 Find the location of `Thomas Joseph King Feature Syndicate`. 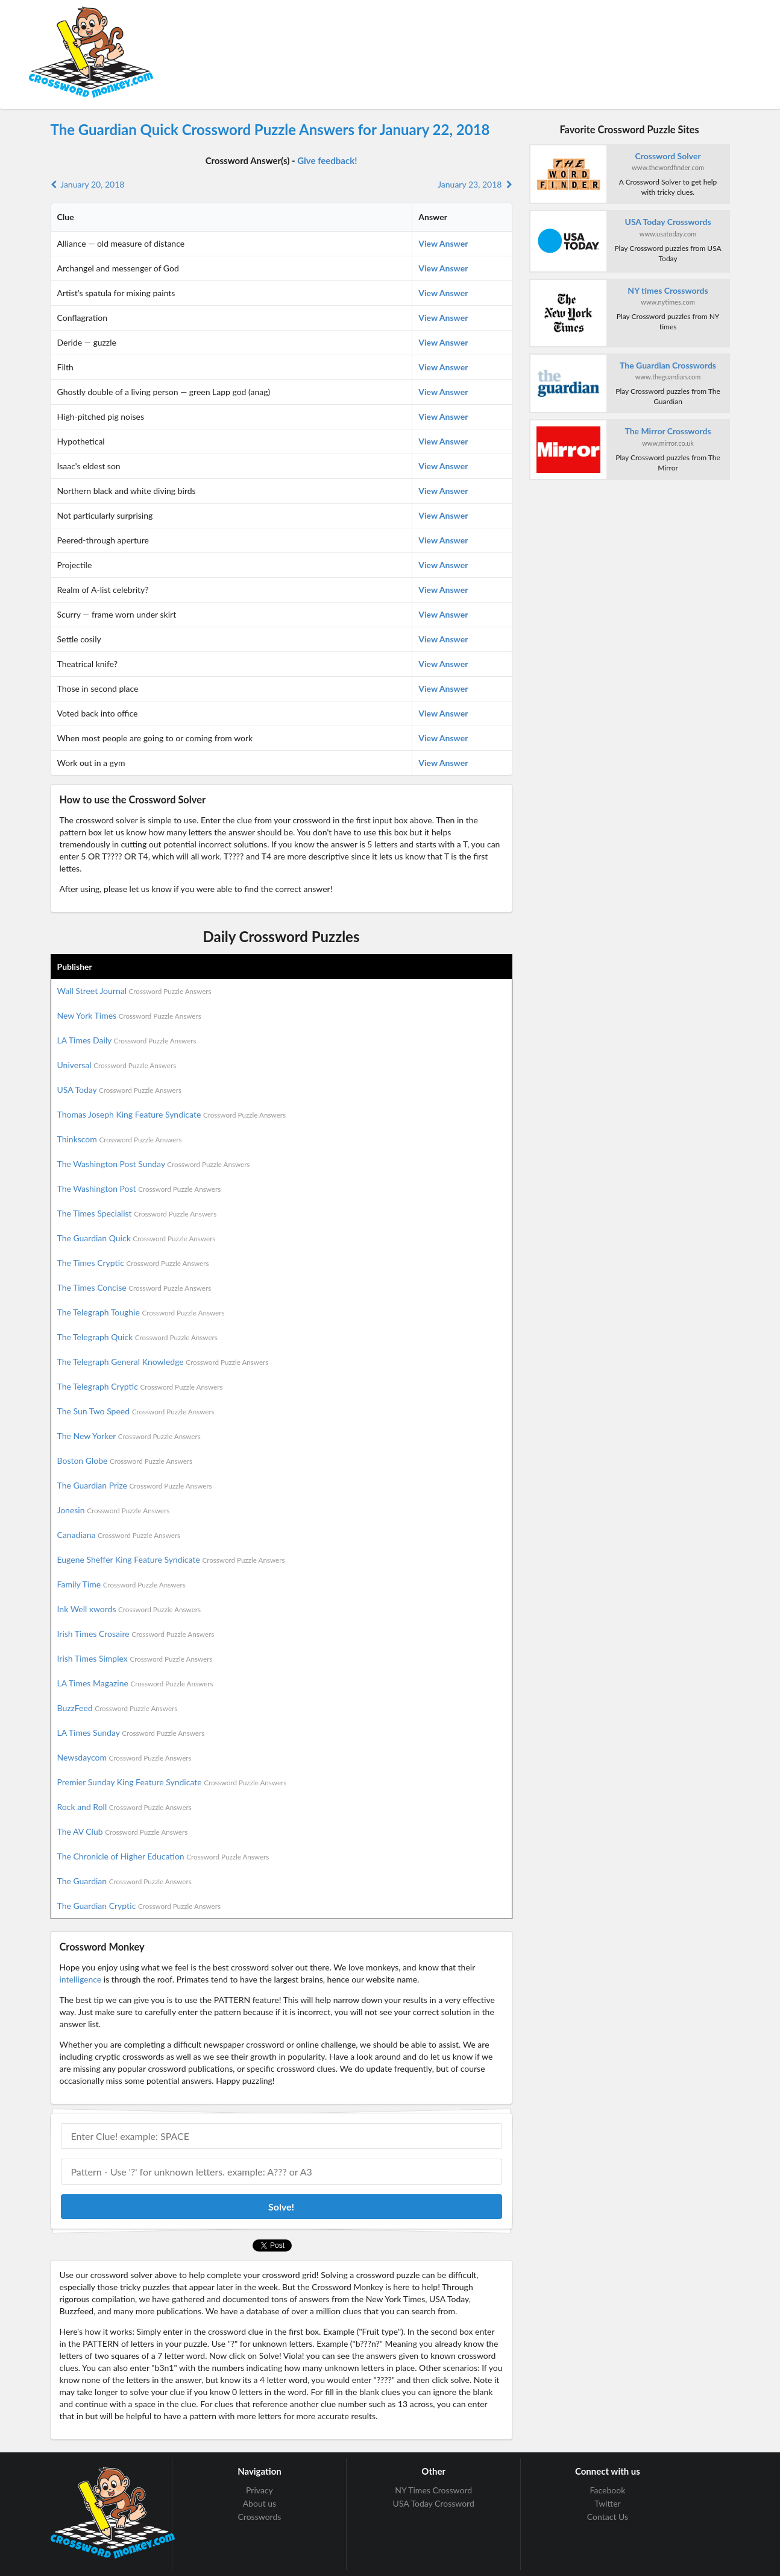

Thomas Joseph King Feature Syndicate is located at coordinates (171, 1114).